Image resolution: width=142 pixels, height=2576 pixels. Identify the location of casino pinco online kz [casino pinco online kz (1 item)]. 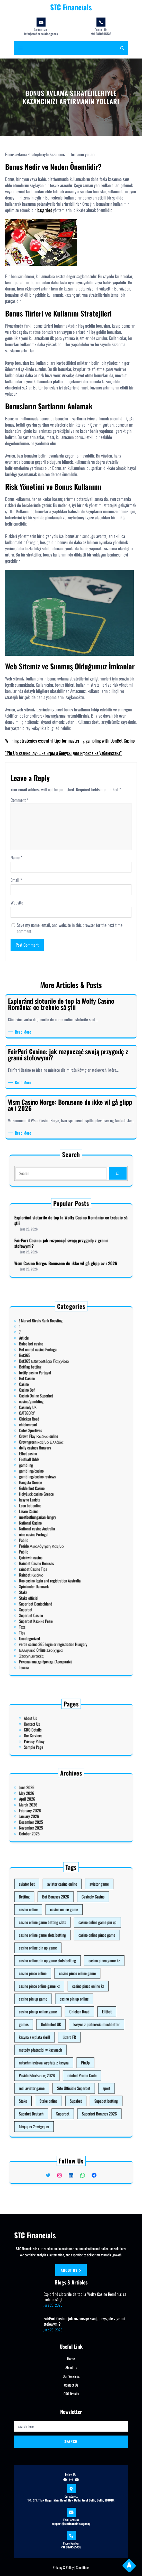
(78, 1996).